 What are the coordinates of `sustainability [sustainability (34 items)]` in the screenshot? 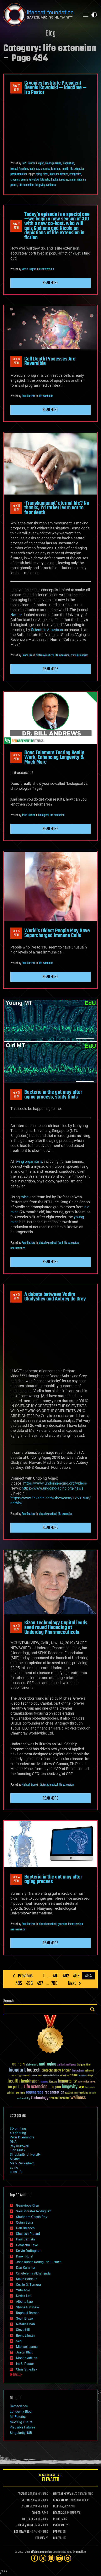 It's located at (23, 2098).